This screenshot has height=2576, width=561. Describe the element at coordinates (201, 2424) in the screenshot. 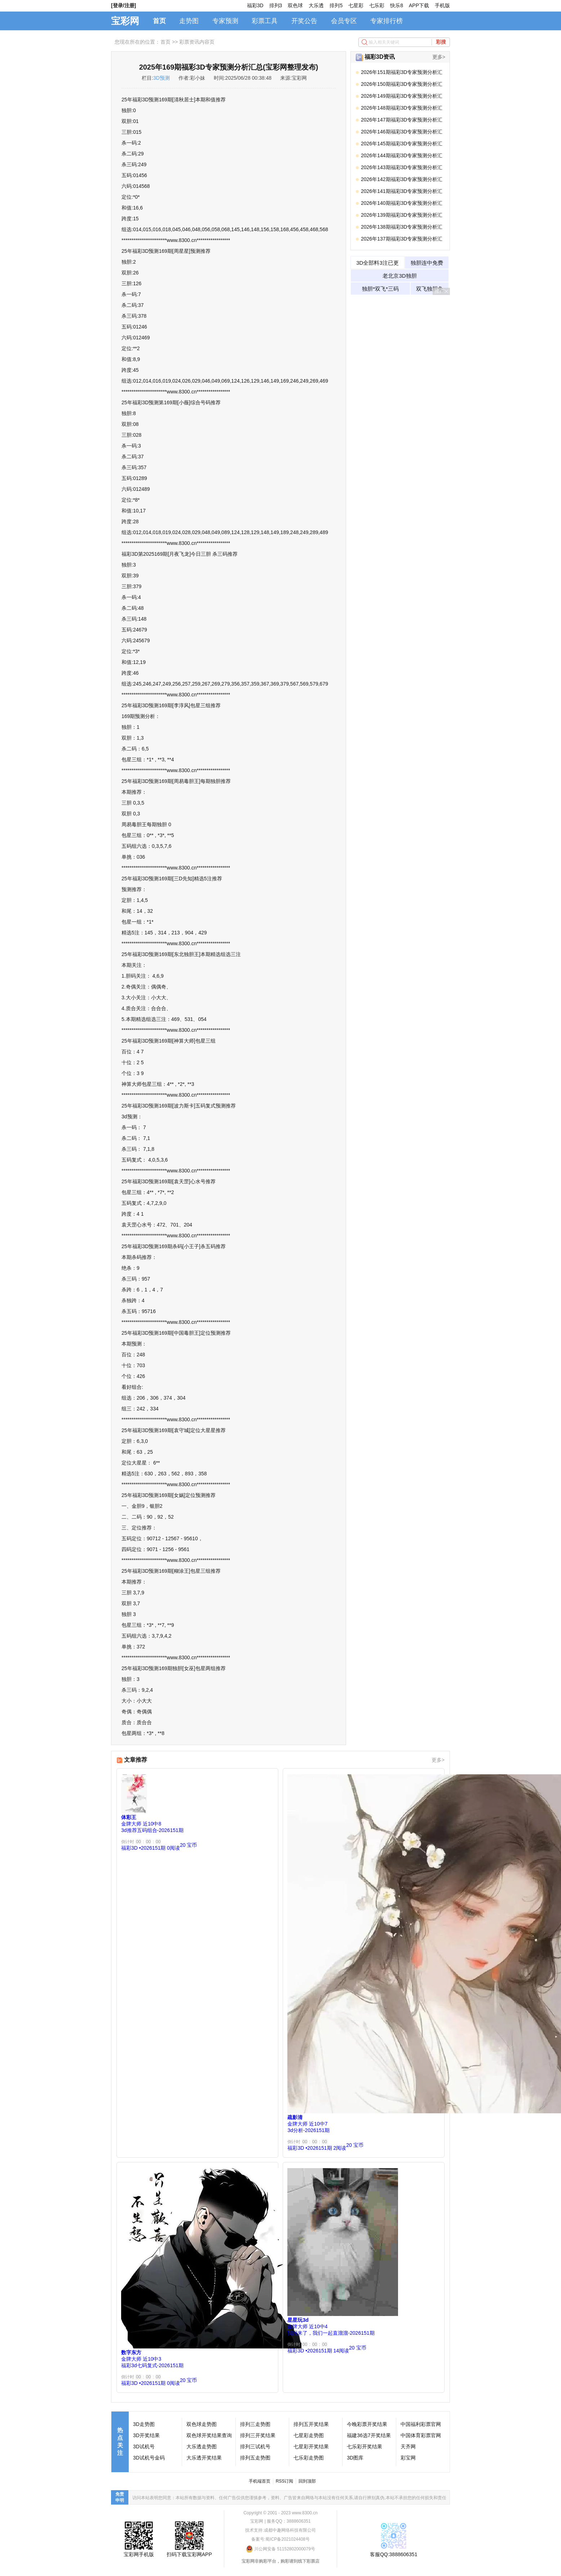

I see `双色球走势图` at that location.